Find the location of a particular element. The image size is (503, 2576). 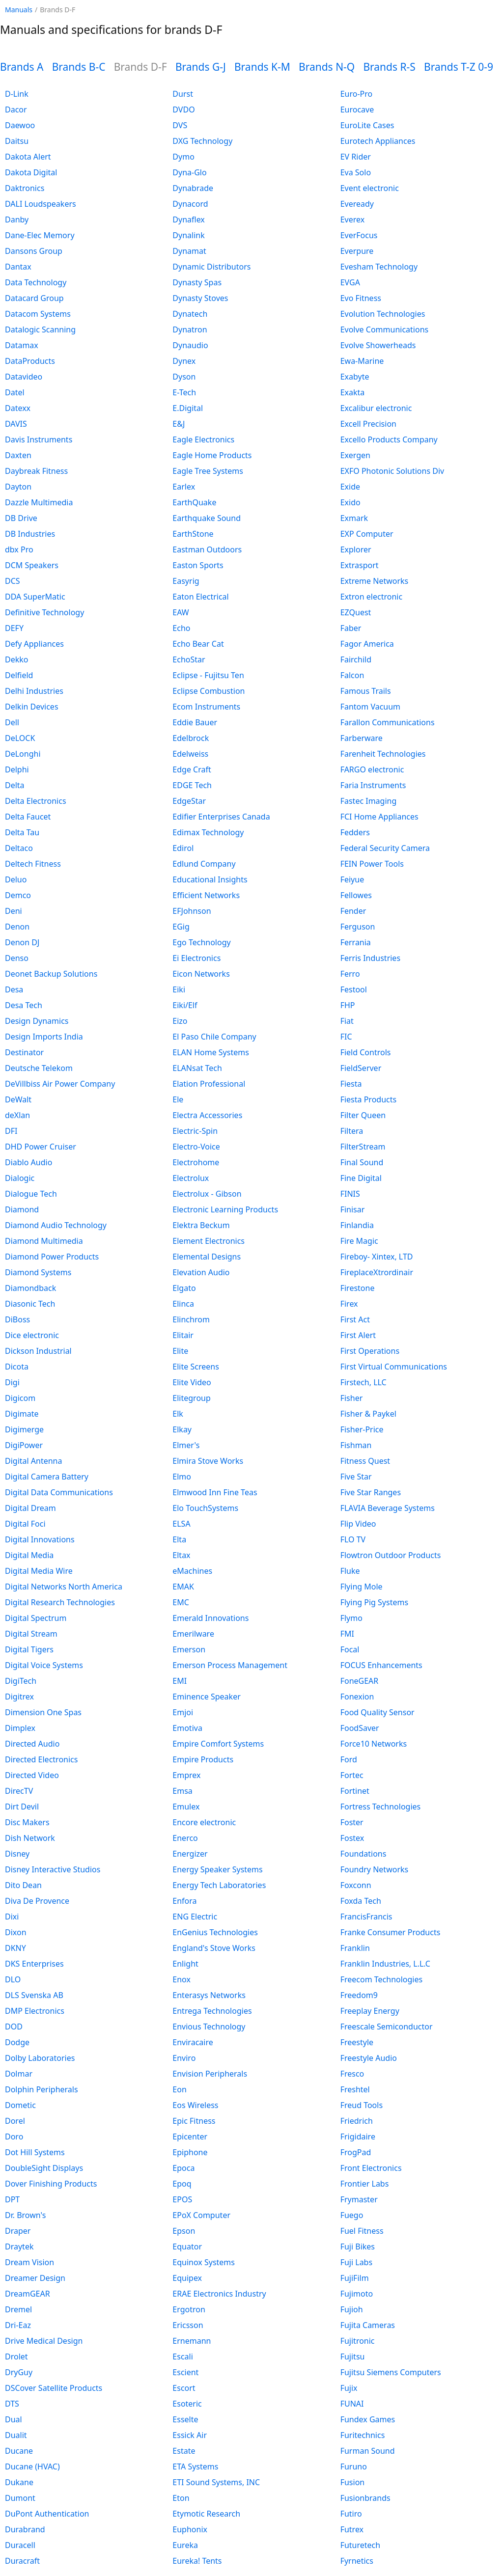

Fuel Fitness is located at coordinates (362, 2230).